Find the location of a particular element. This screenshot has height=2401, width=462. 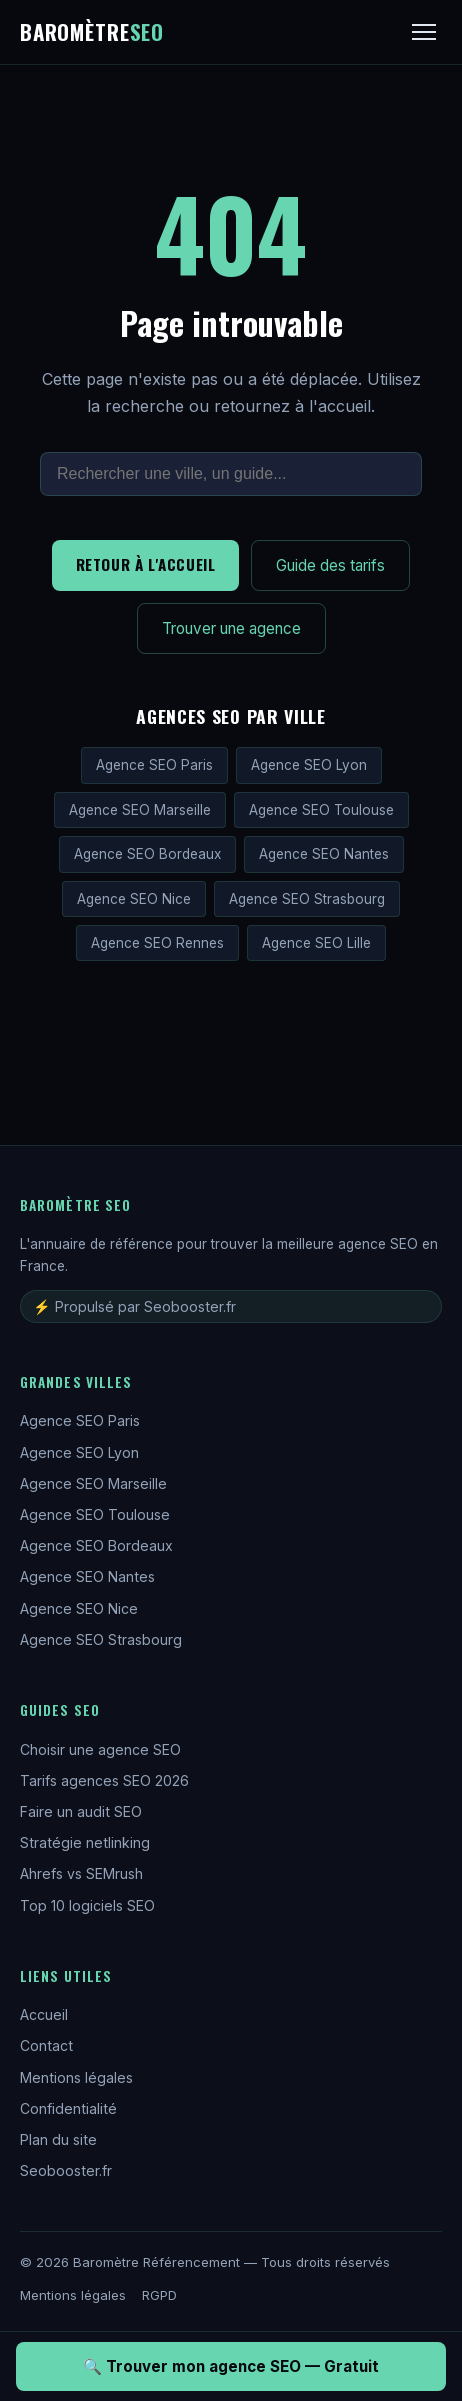

Agence SEO Strasbourg is located at coordinates (307, 899).